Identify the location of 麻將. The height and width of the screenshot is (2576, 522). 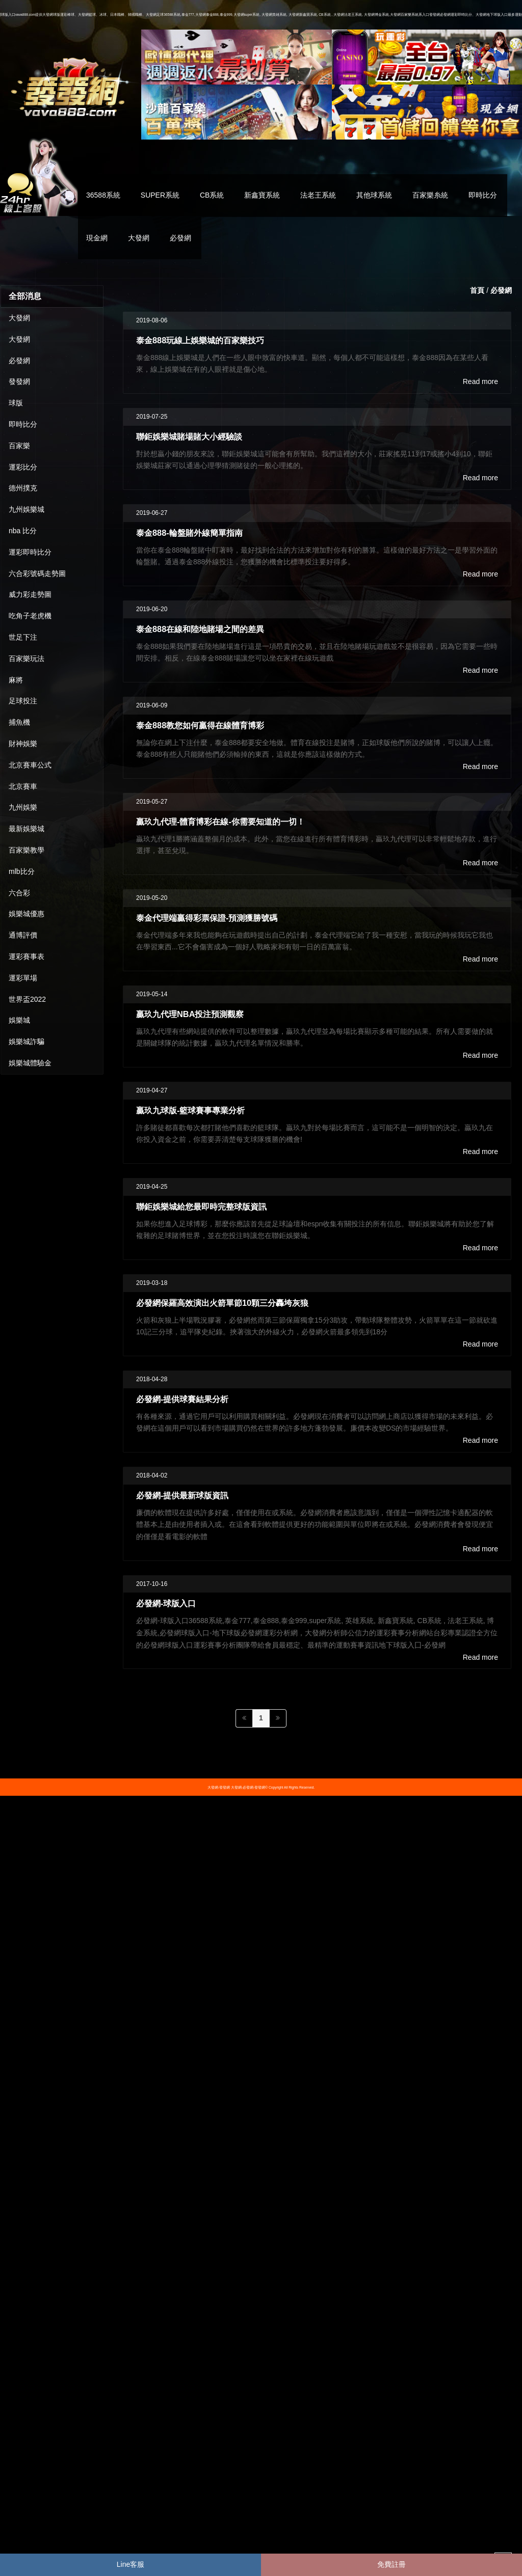
(16, 680).